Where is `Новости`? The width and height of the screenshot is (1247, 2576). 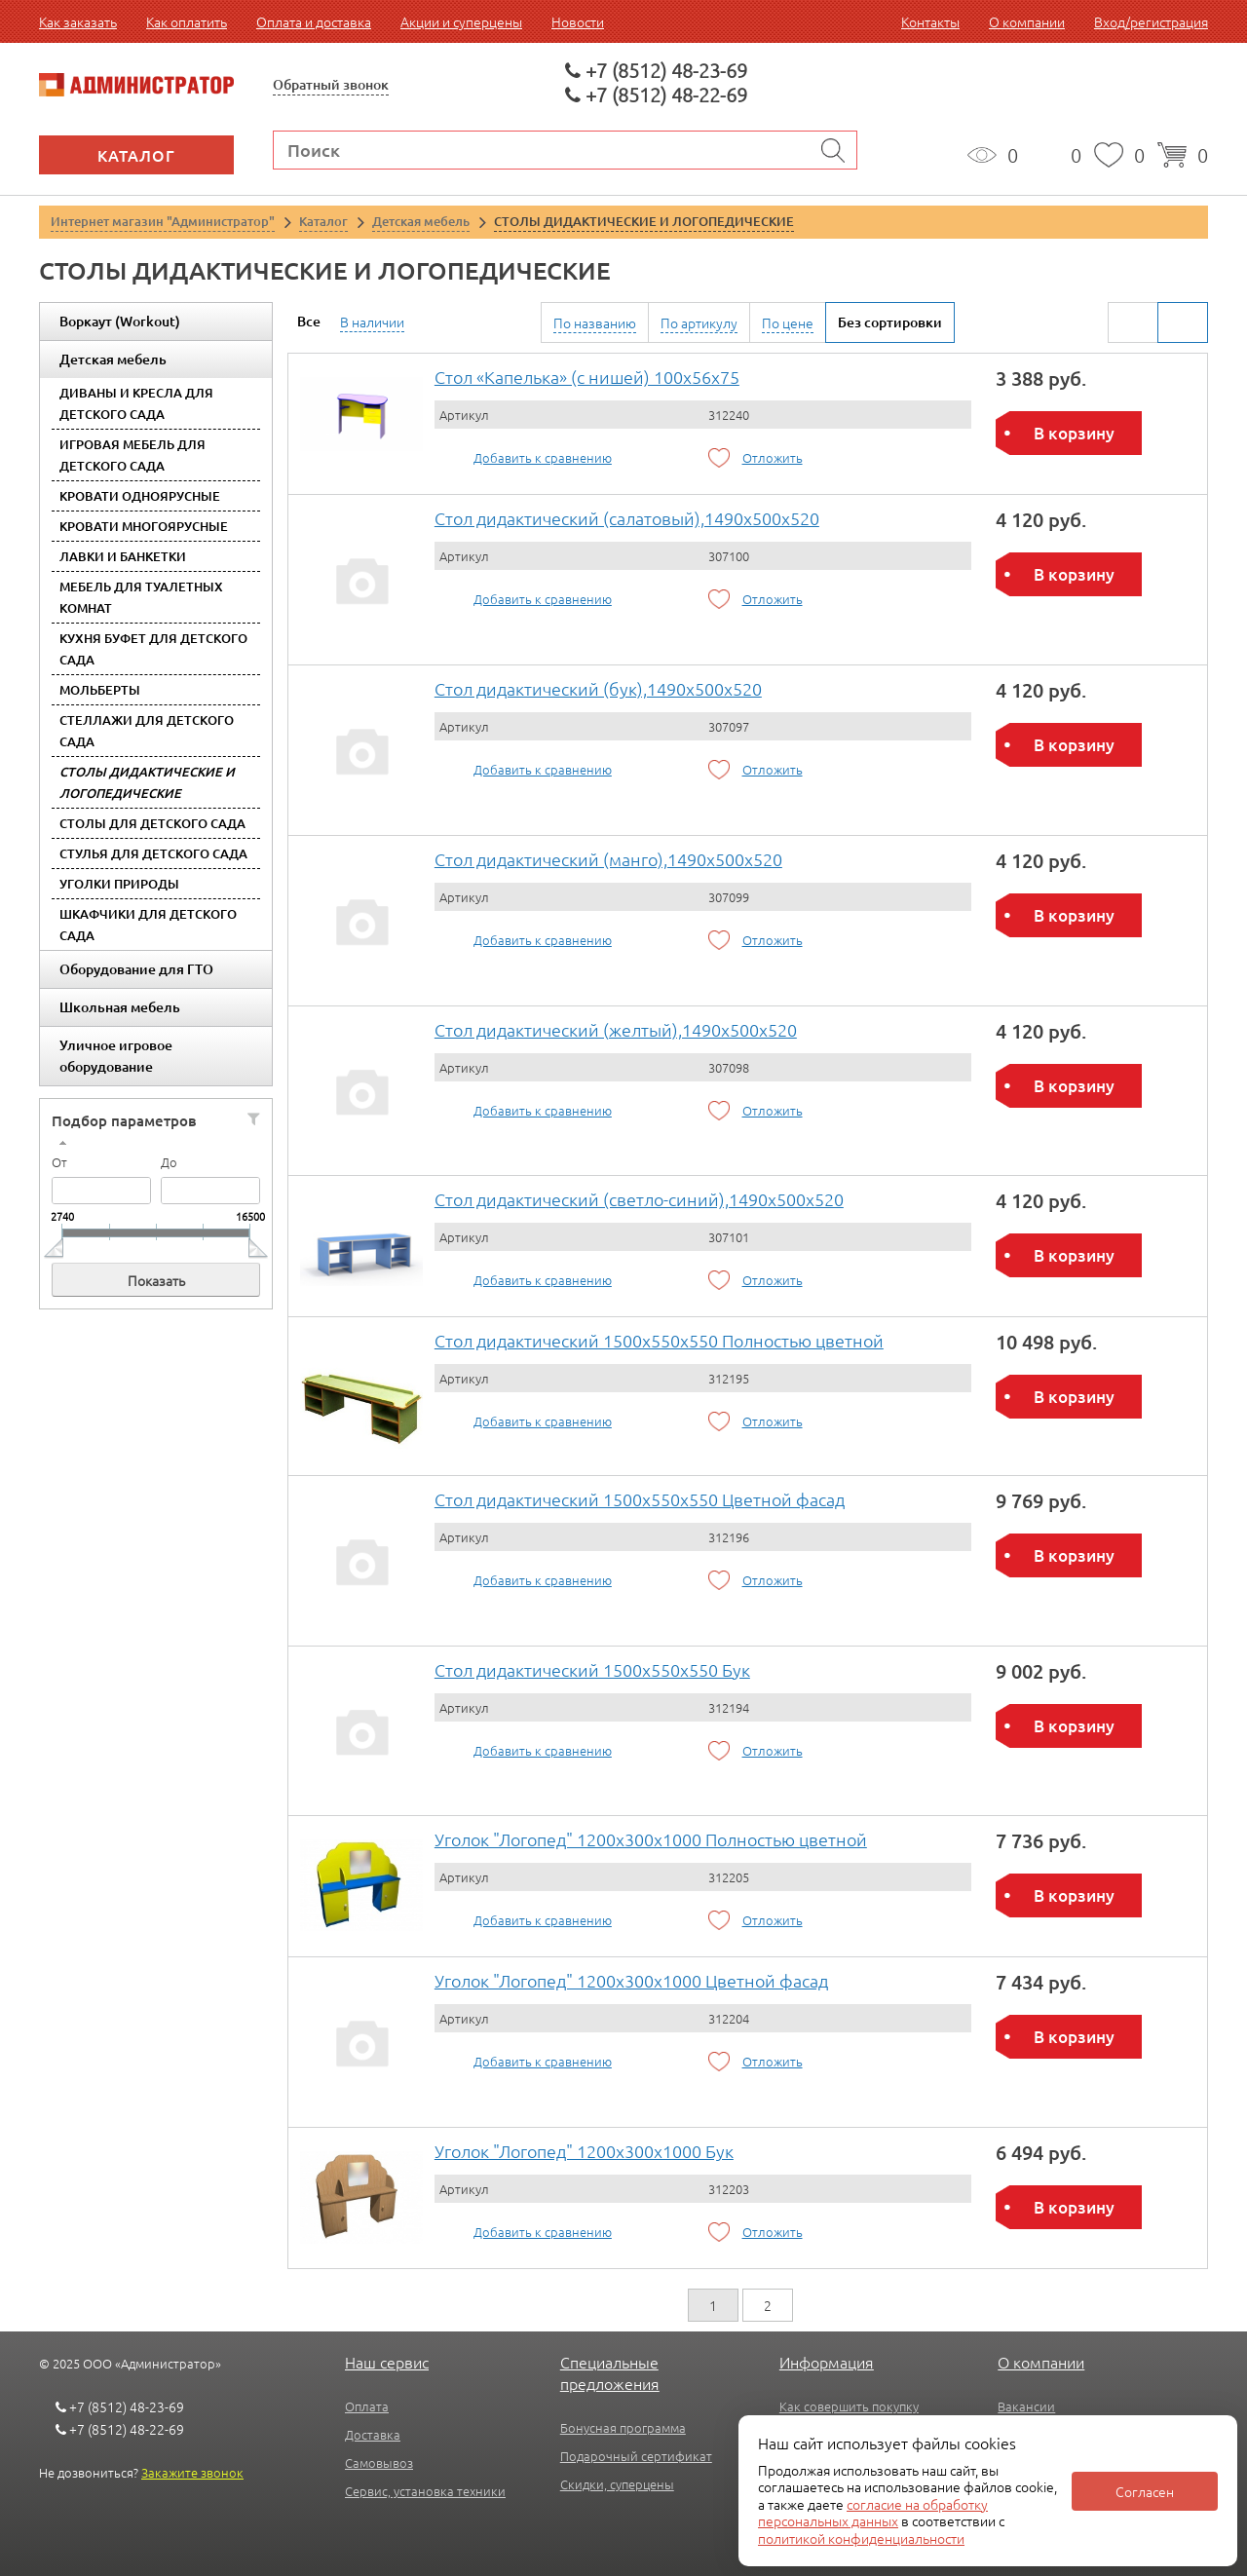 Новости is located at coordinates (577, 21).